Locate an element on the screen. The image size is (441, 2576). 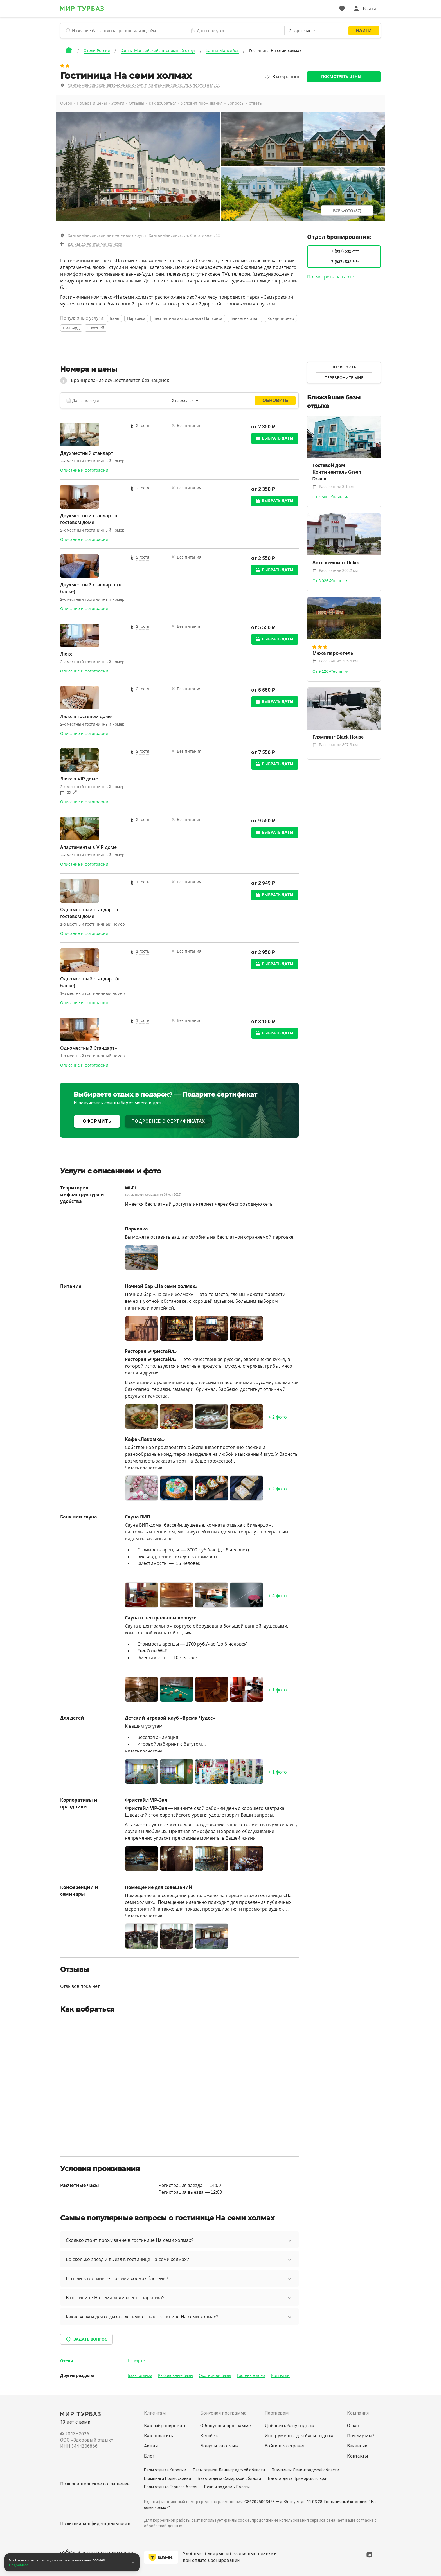
Как забронировать is located at coordinates (165, 2425).